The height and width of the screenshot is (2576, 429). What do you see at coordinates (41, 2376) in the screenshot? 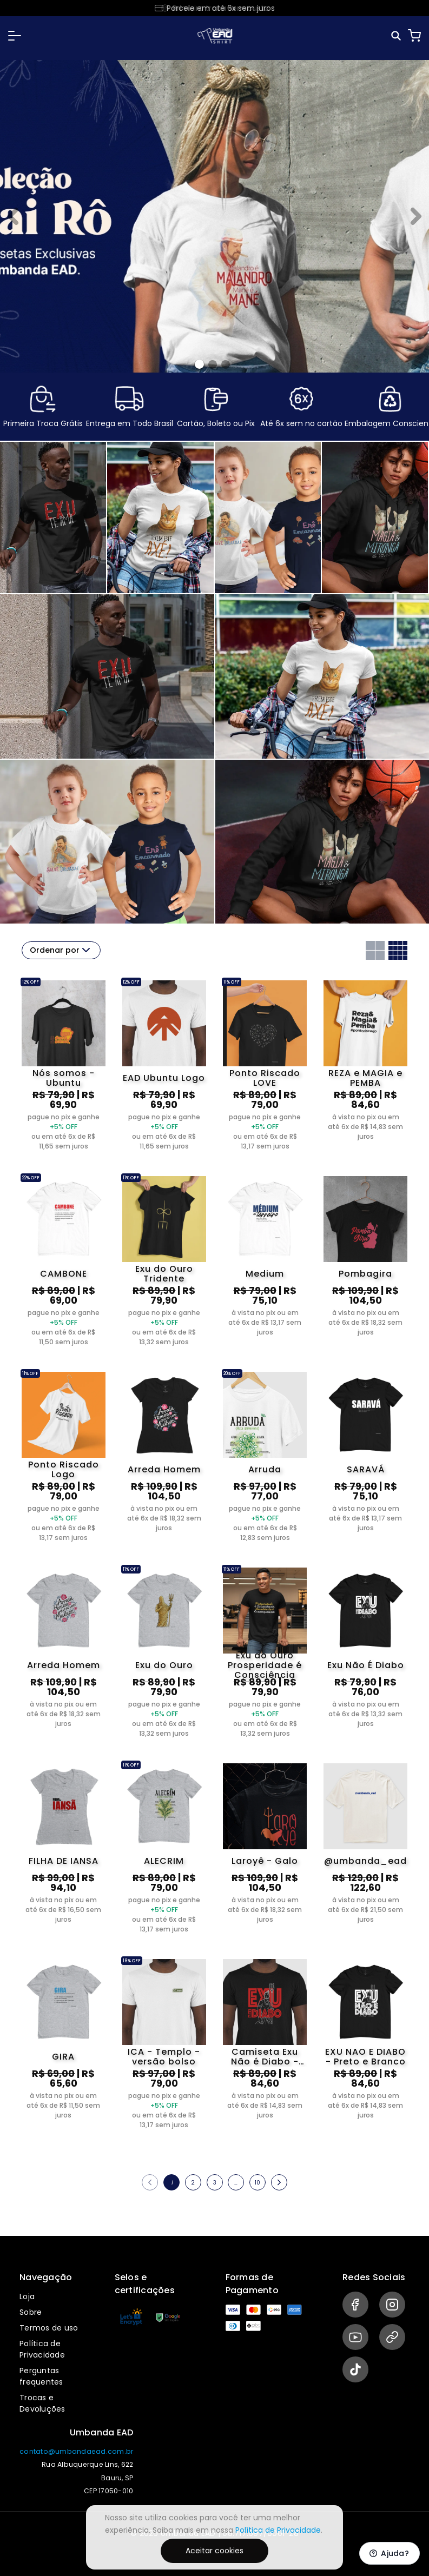
I see `Perguntas frequentes` at bounding box center [41, 2376].